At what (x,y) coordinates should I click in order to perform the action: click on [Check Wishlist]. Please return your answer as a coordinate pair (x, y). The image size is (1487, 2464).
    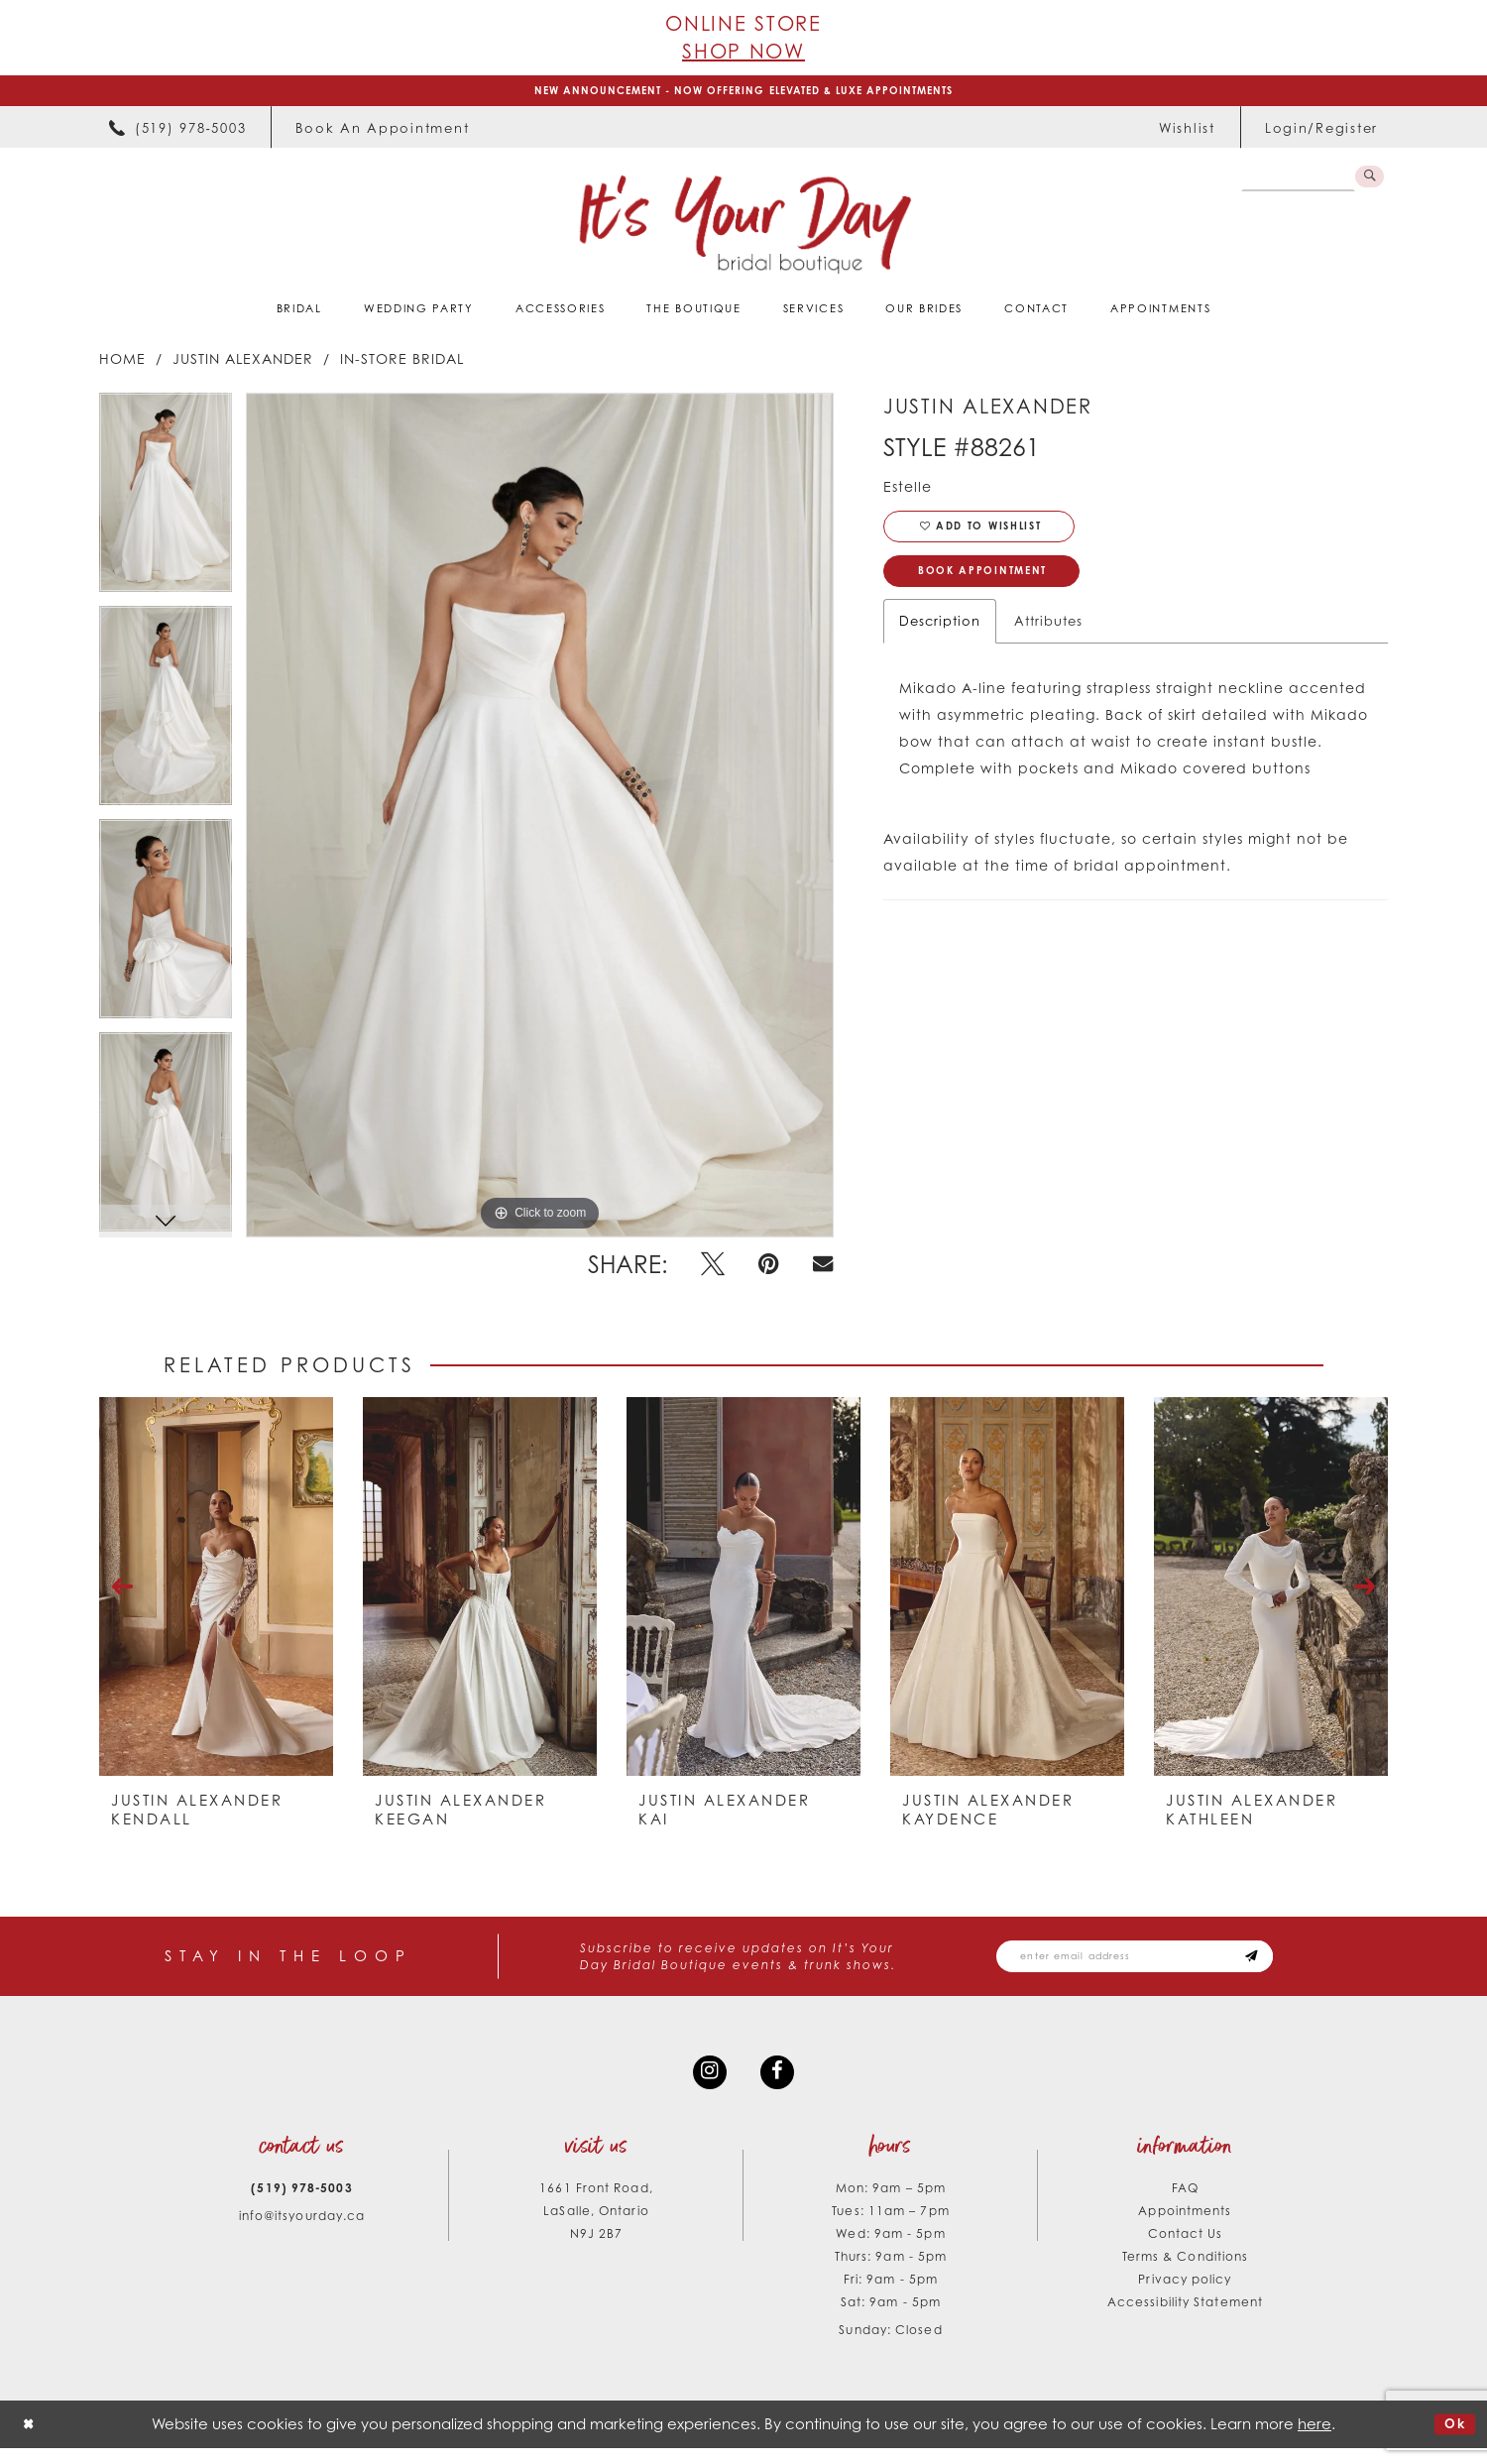
    Looking at the image, I should click on (1187, 133).